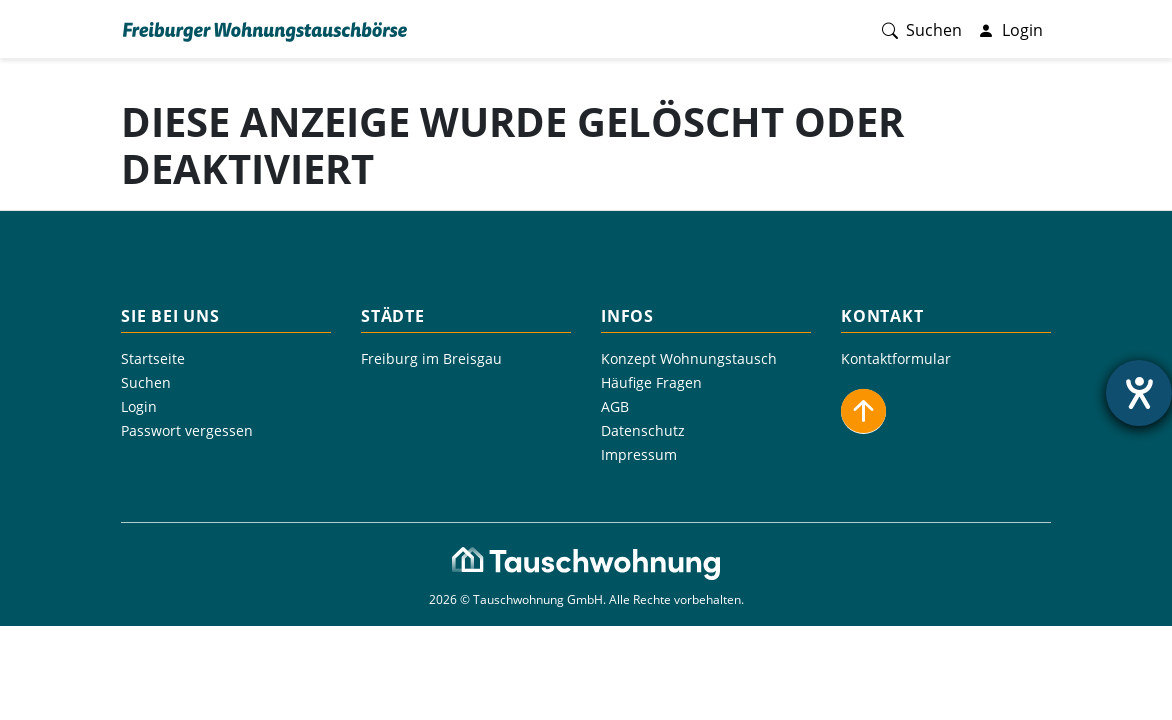  Describe the element at coordinates (153, 358) in the screenshot. I see `Startseite` at that location.